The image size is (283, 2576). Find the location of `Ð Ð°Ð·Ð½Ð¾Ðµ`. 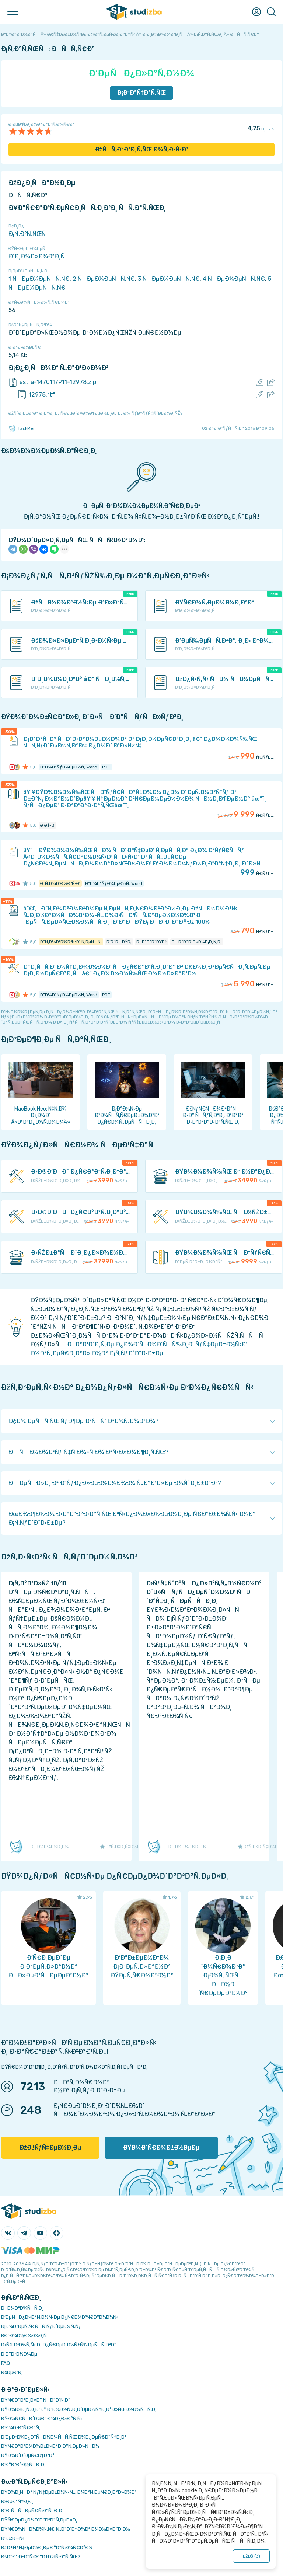

Ð Ð°Ð·Ð½Ð¾Ðµ is located at coordinates (19, 2354).